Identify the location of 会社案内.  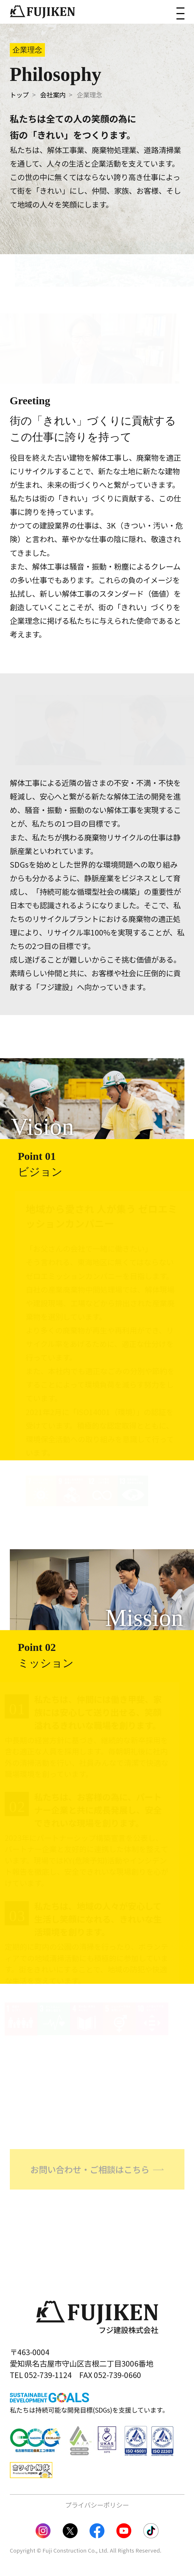
(53, 94).